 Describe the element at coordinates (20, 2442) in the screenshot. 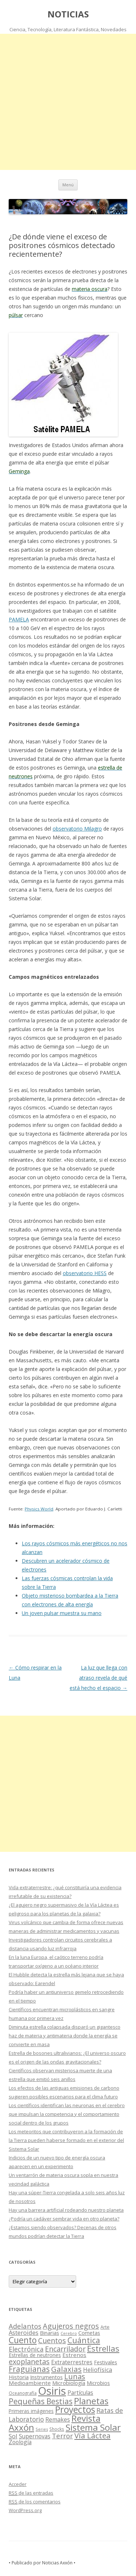

I see `Zoología [Zoología (34 elementos)]` at that location.